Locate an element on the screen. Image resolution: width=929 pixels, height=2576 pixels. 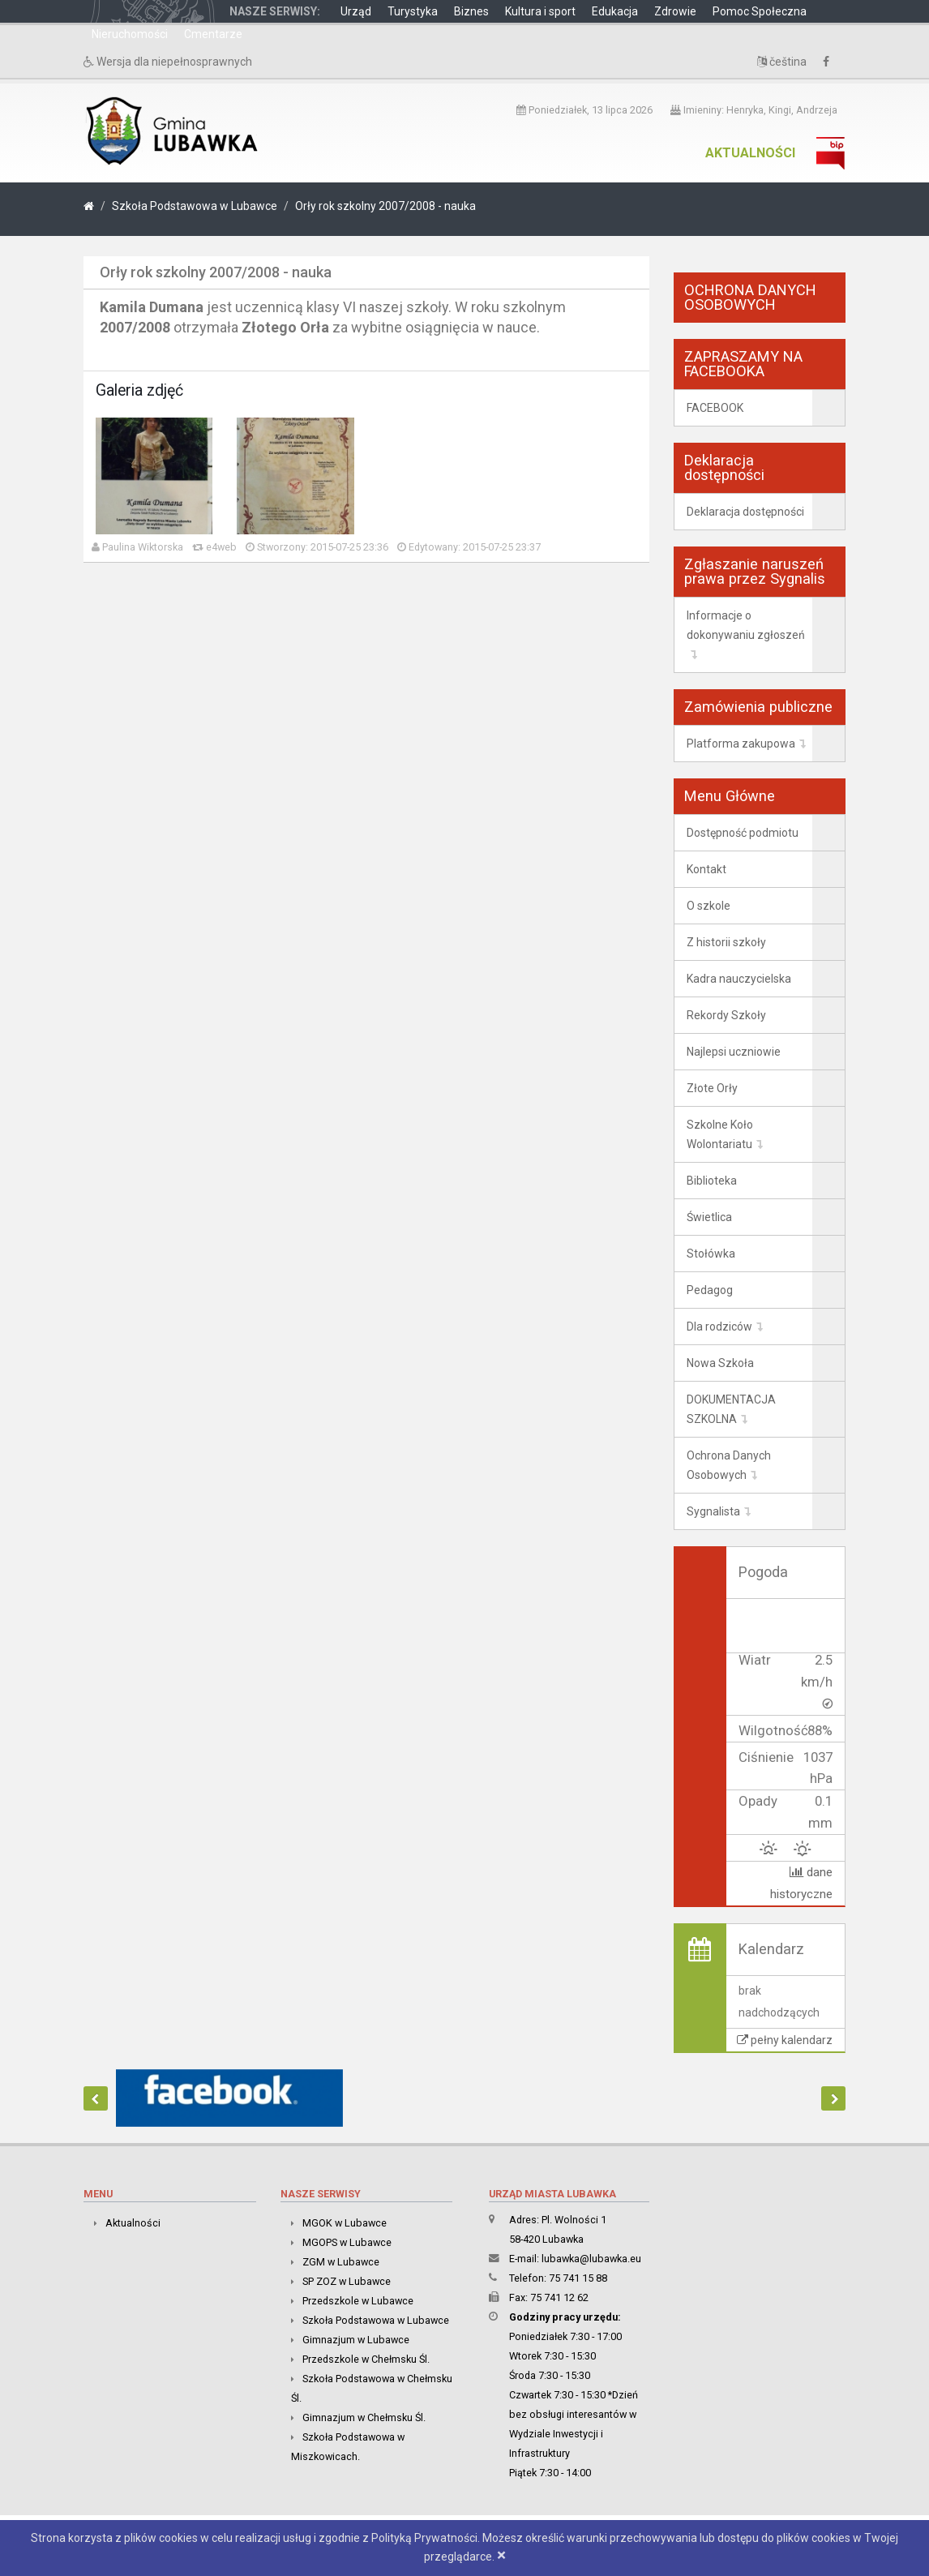
Świetlica is located at coordinates (709, 1217).